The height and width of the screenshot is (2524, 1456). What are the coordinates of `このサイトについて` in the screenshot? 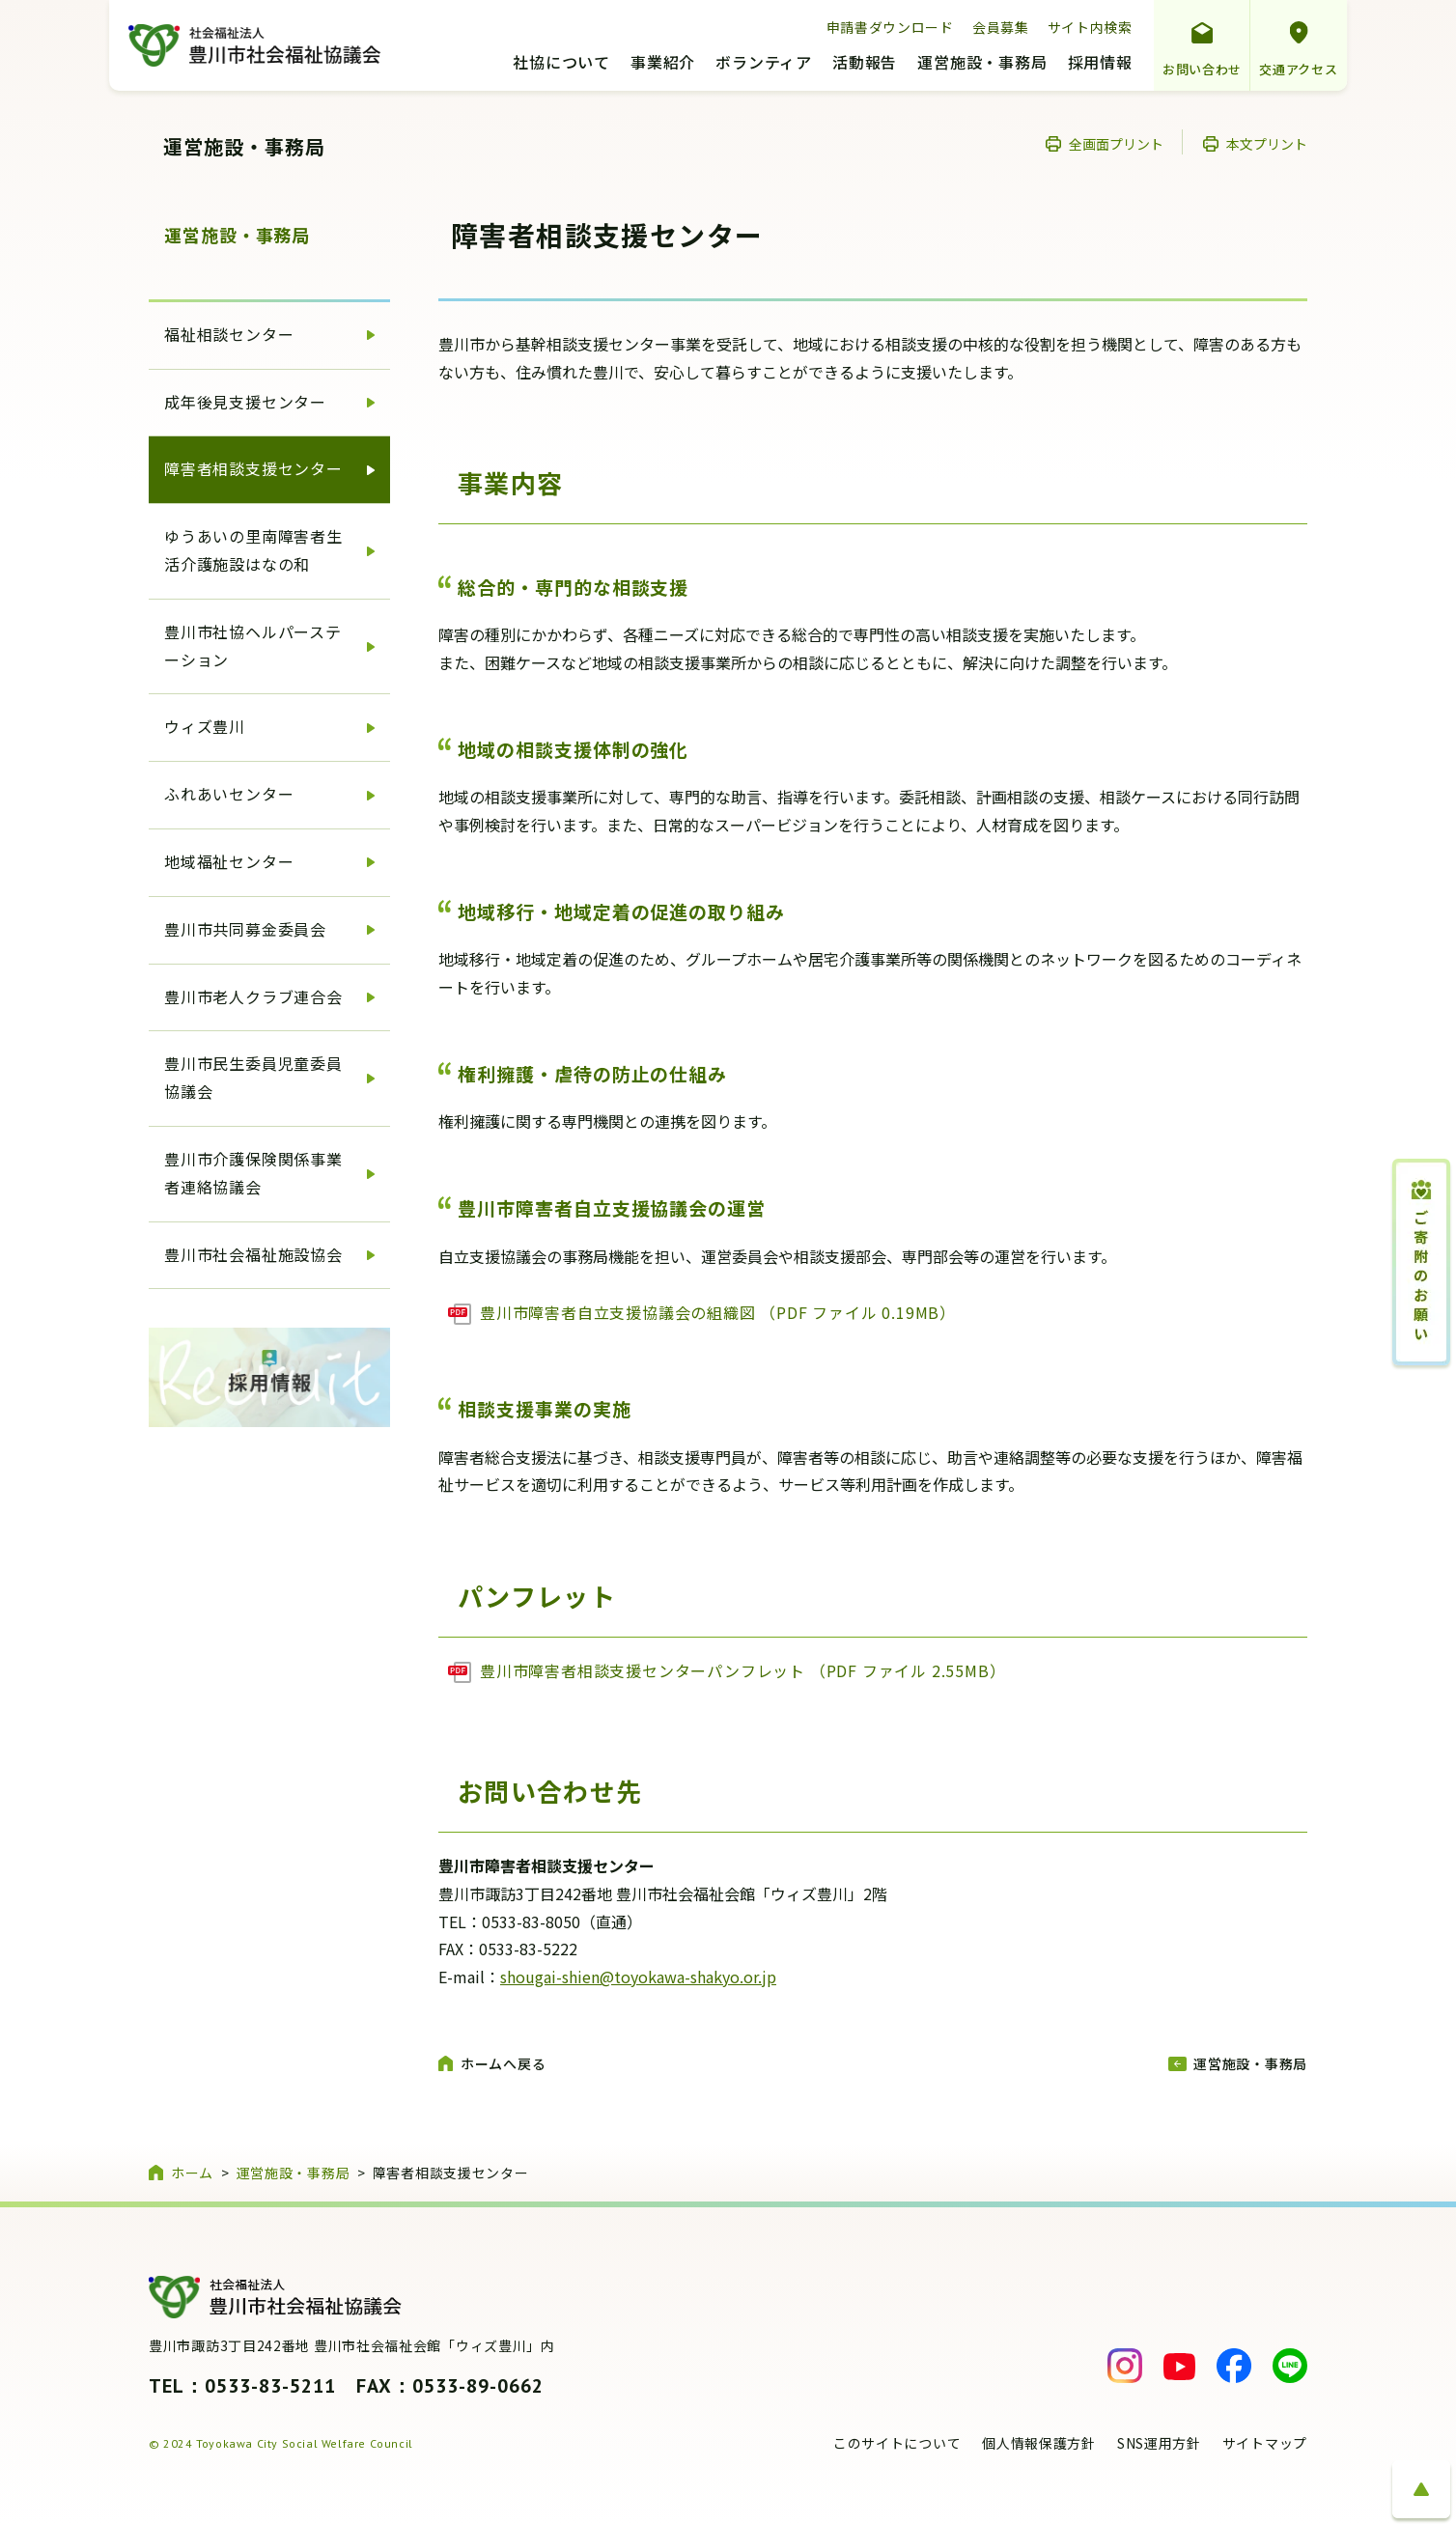 It's located at (897, 2443).